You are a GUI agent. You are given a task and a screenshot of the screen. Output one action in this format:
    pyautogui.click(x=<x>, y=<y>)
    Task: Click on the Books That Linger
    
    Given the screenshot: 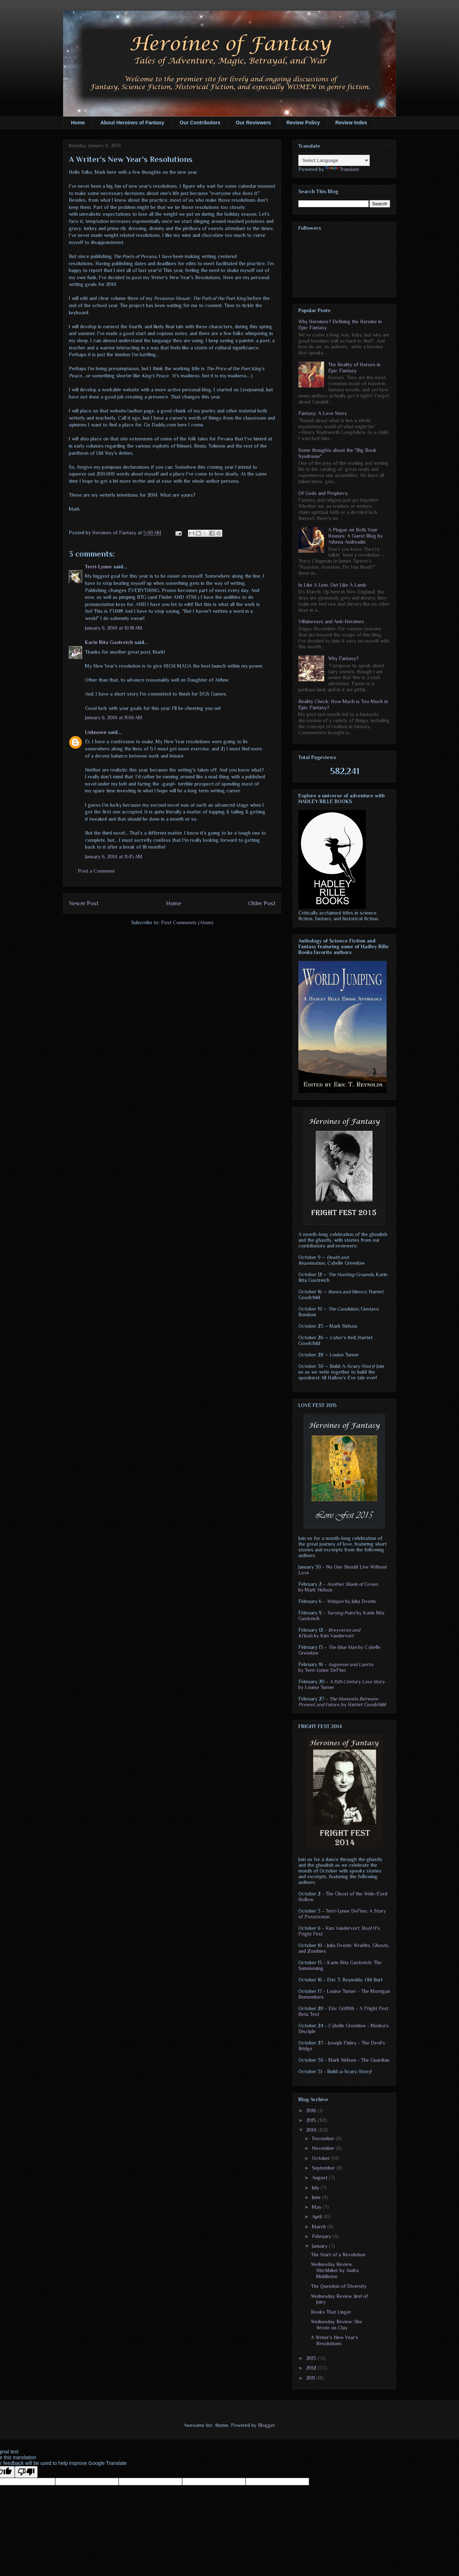 What is the action you would take?
    pyautogui.click(x=331, y=2312)
    